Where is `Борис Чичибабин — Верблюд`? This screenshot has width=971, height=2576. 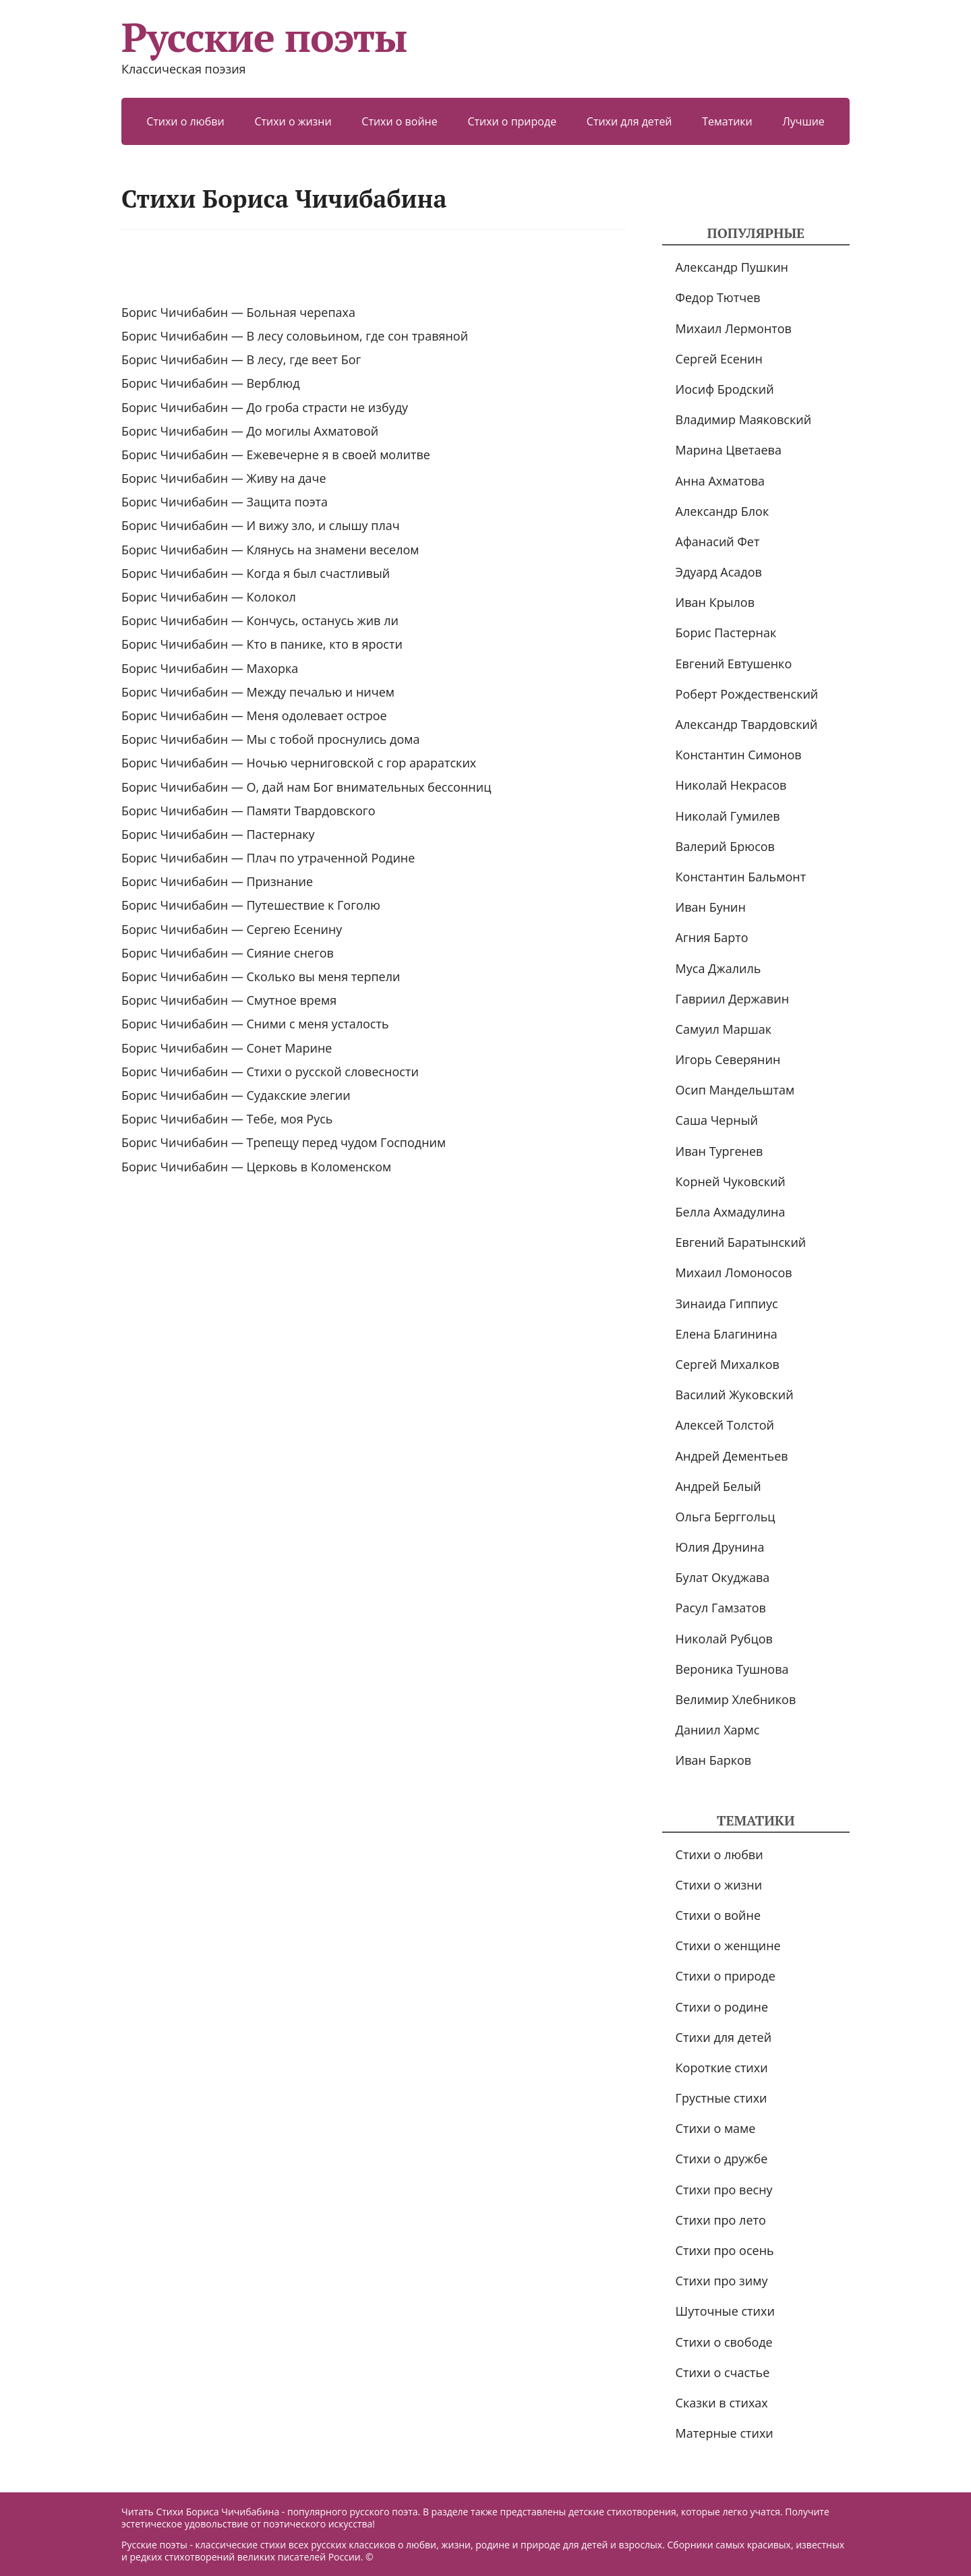
Борис Чичибабин — Верблюд is located at coordinates (210, 383).